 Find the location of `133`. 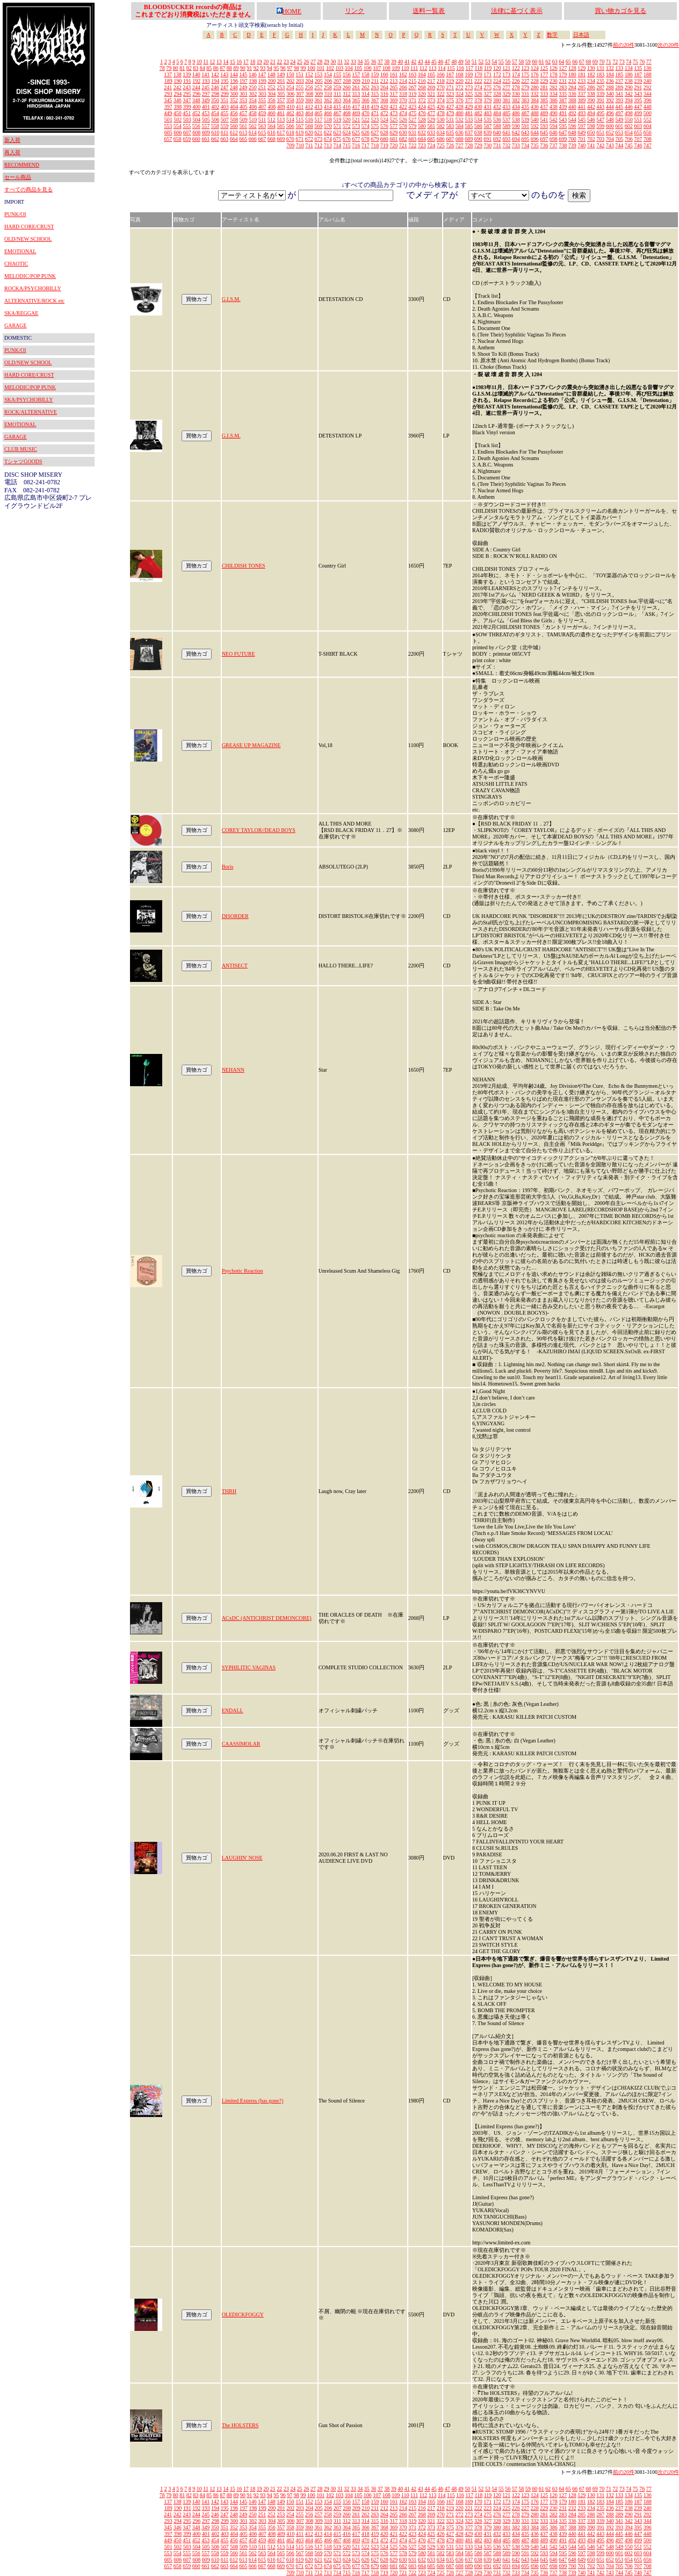

133 is located at coordinates (619, 68).